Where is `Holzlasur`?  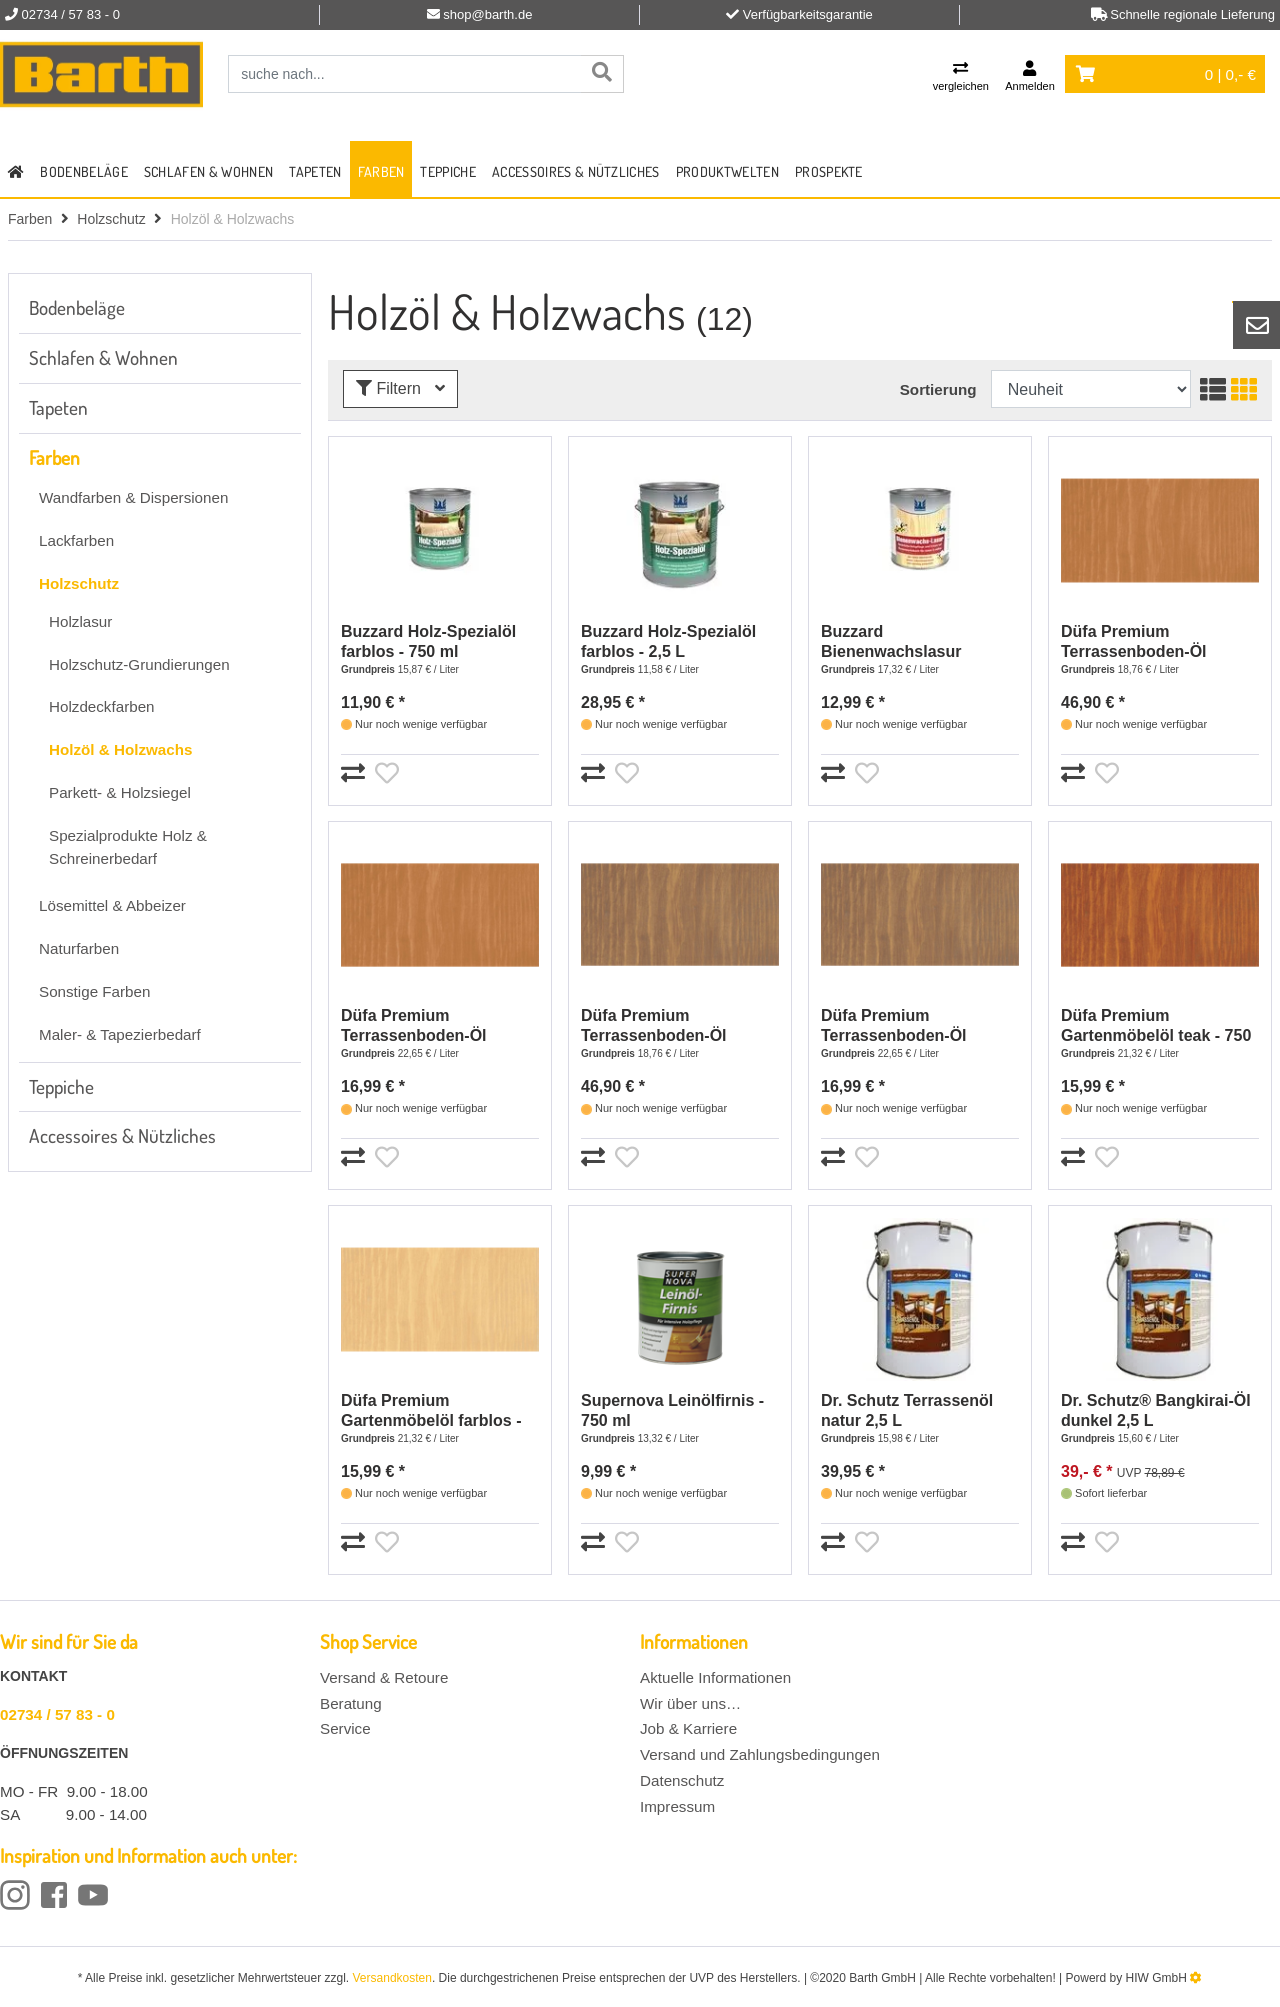 Holzlasur is located at coordinates (80, 621).